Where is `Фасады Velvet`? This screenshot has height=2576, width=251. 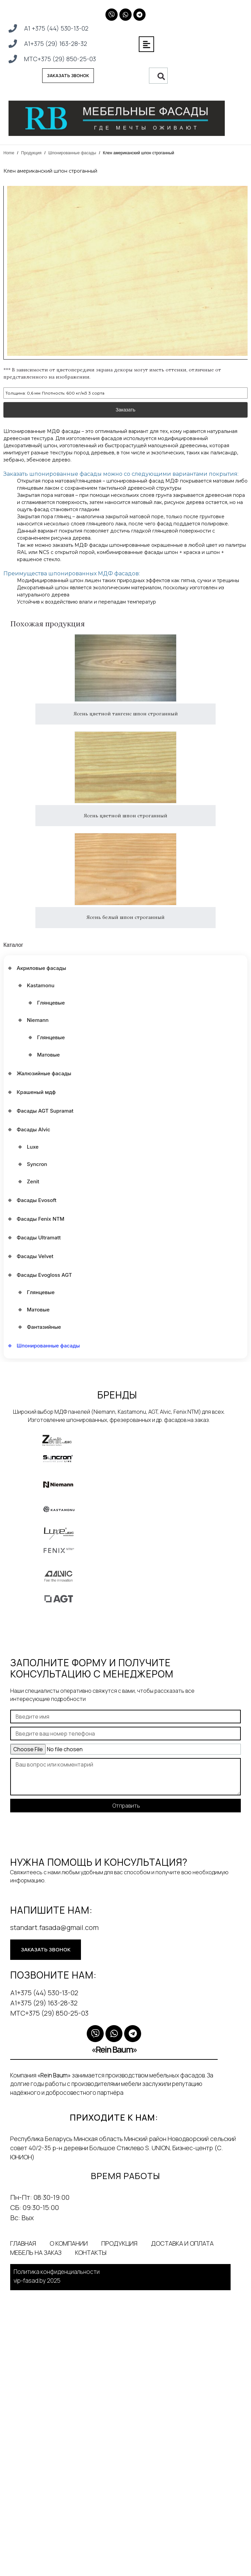 Фасады Velvet is located at coordinates (35, 1256).